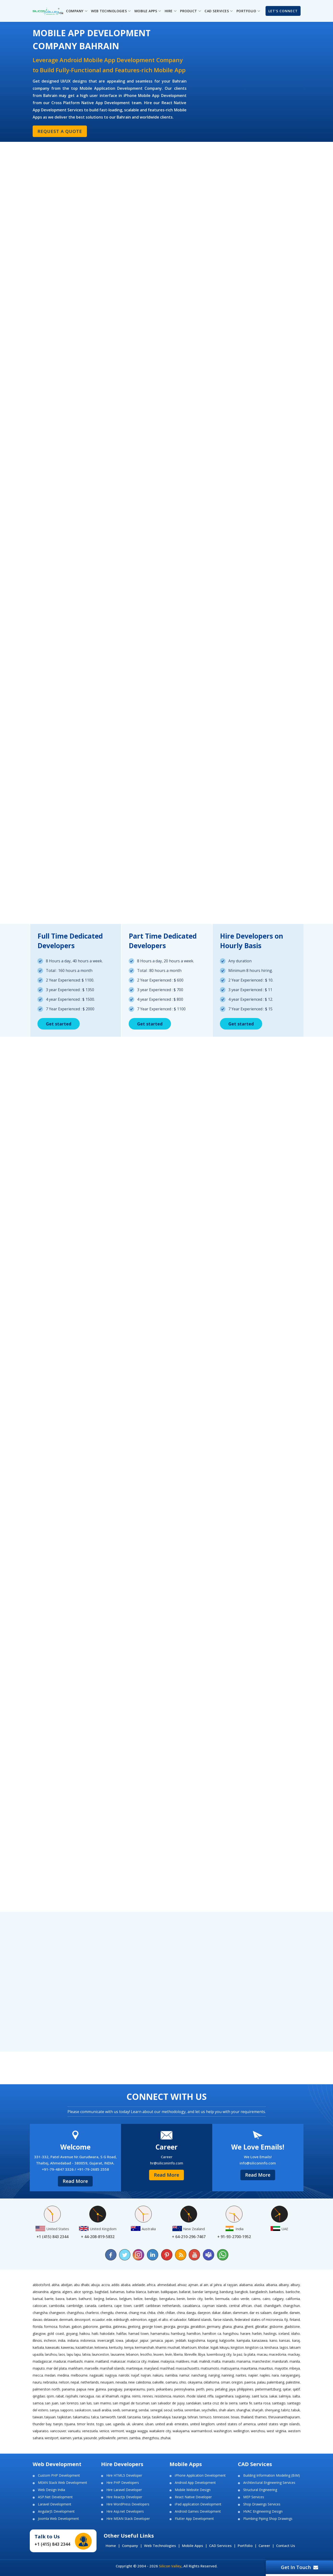 The width and height of the screenshot is (333, 2576). What do you see at coordinates (182, 2382) in the screenshot?
I see `Ohio` at bounding box center [182, 2382].